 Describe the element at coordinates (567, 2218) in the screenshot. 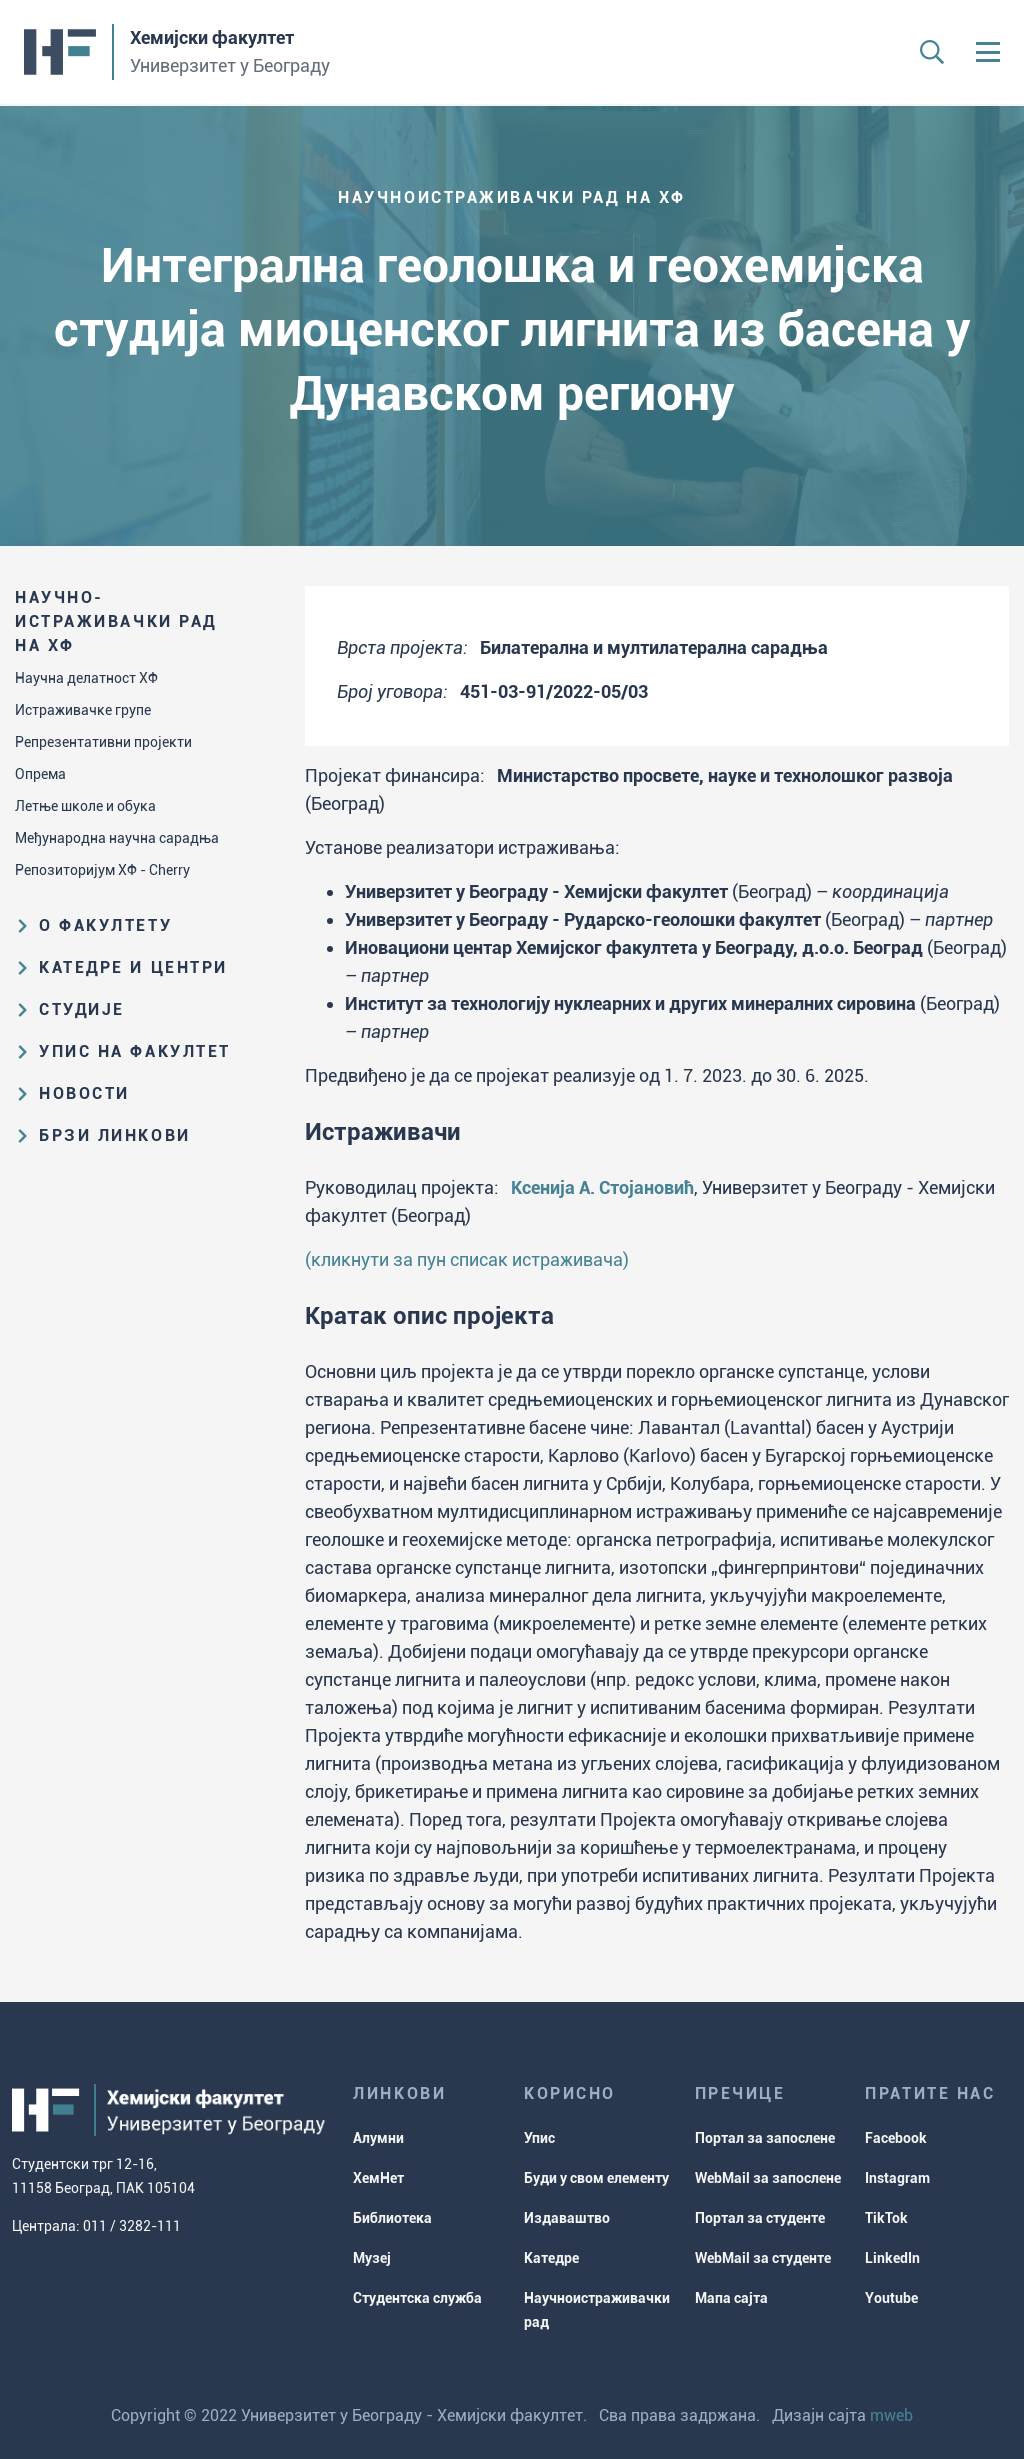

I see `Издаваштво` at that location.